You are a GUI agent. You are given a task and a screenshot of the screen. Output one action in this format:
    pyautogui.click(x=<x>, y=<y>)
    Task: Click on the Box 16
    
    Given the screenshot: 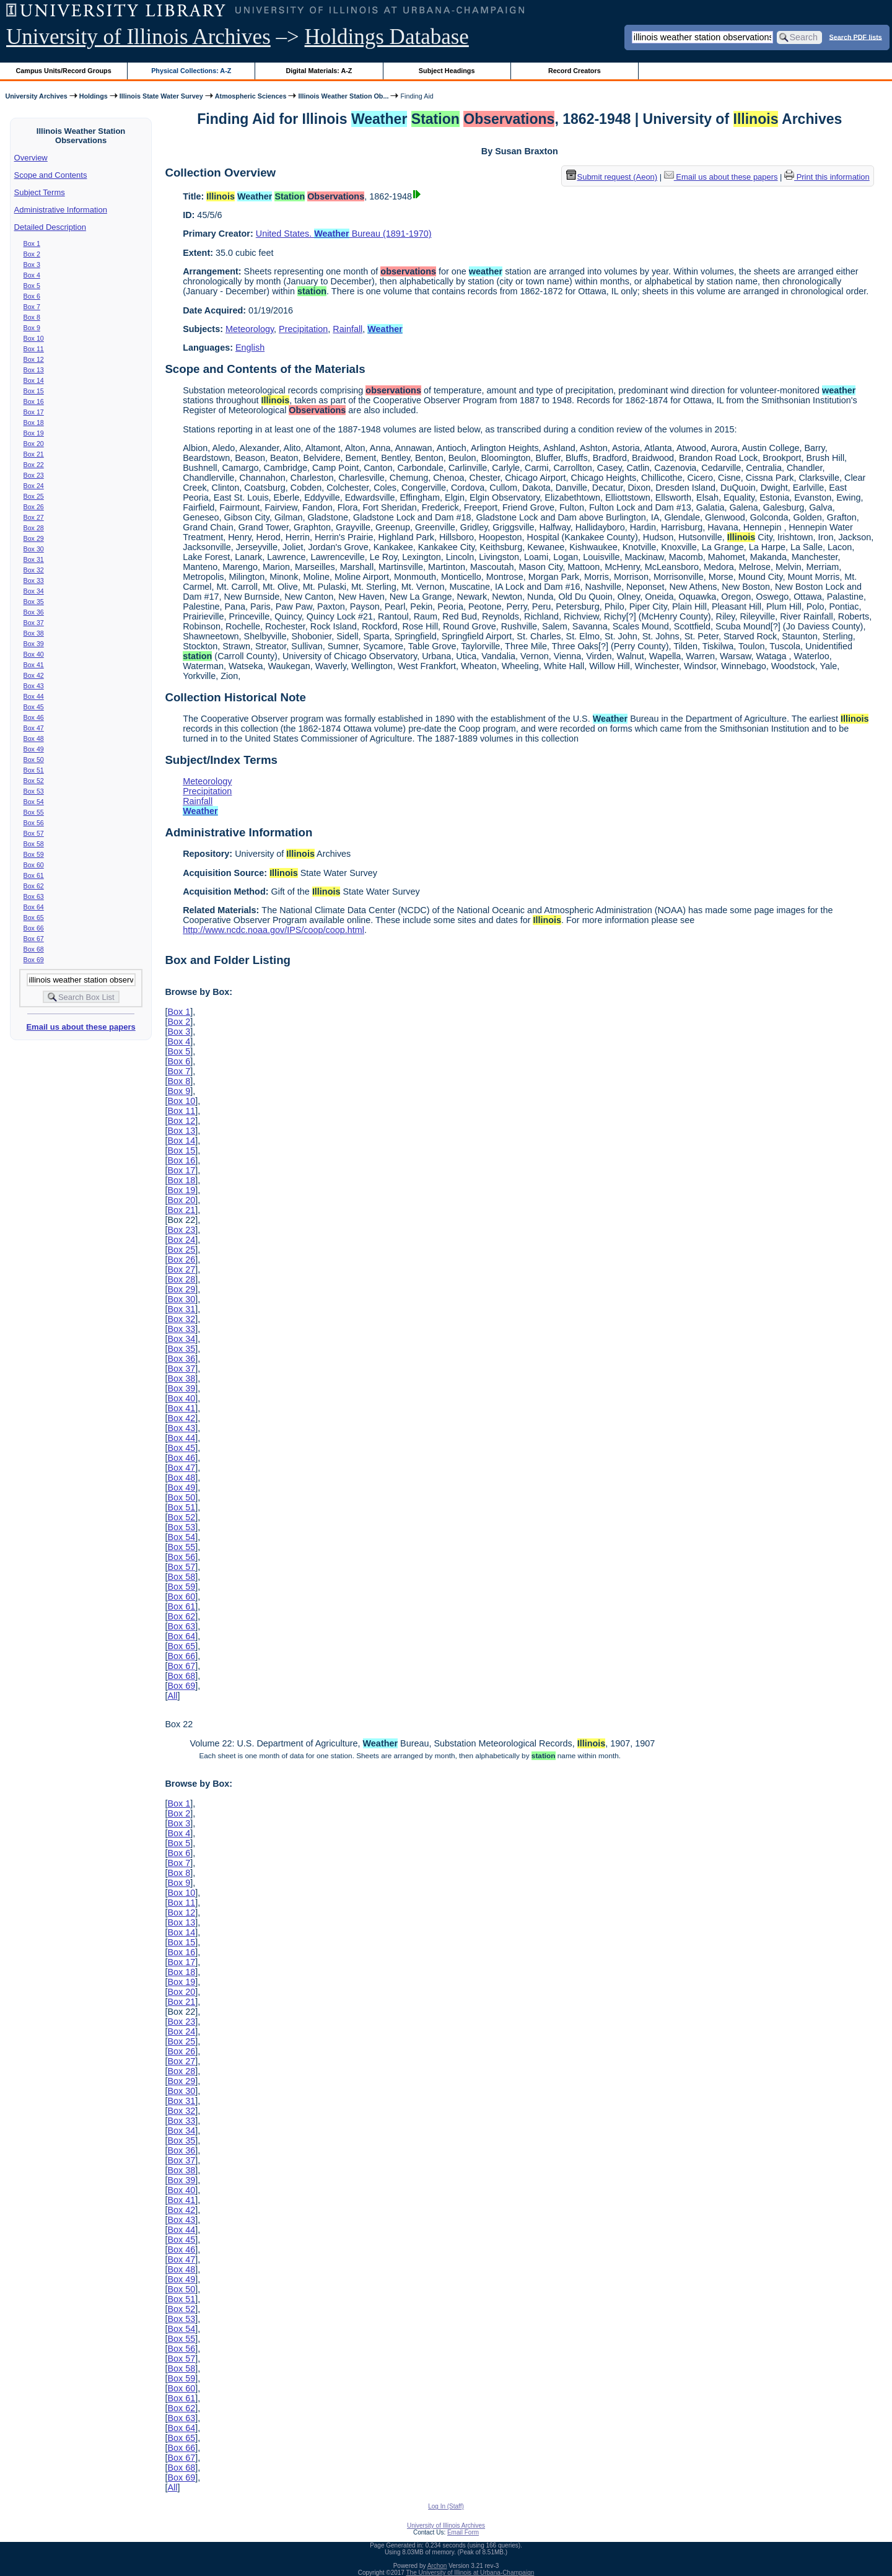 What is the action you would take?
    pyautogui.click(x=34, y=401)
    